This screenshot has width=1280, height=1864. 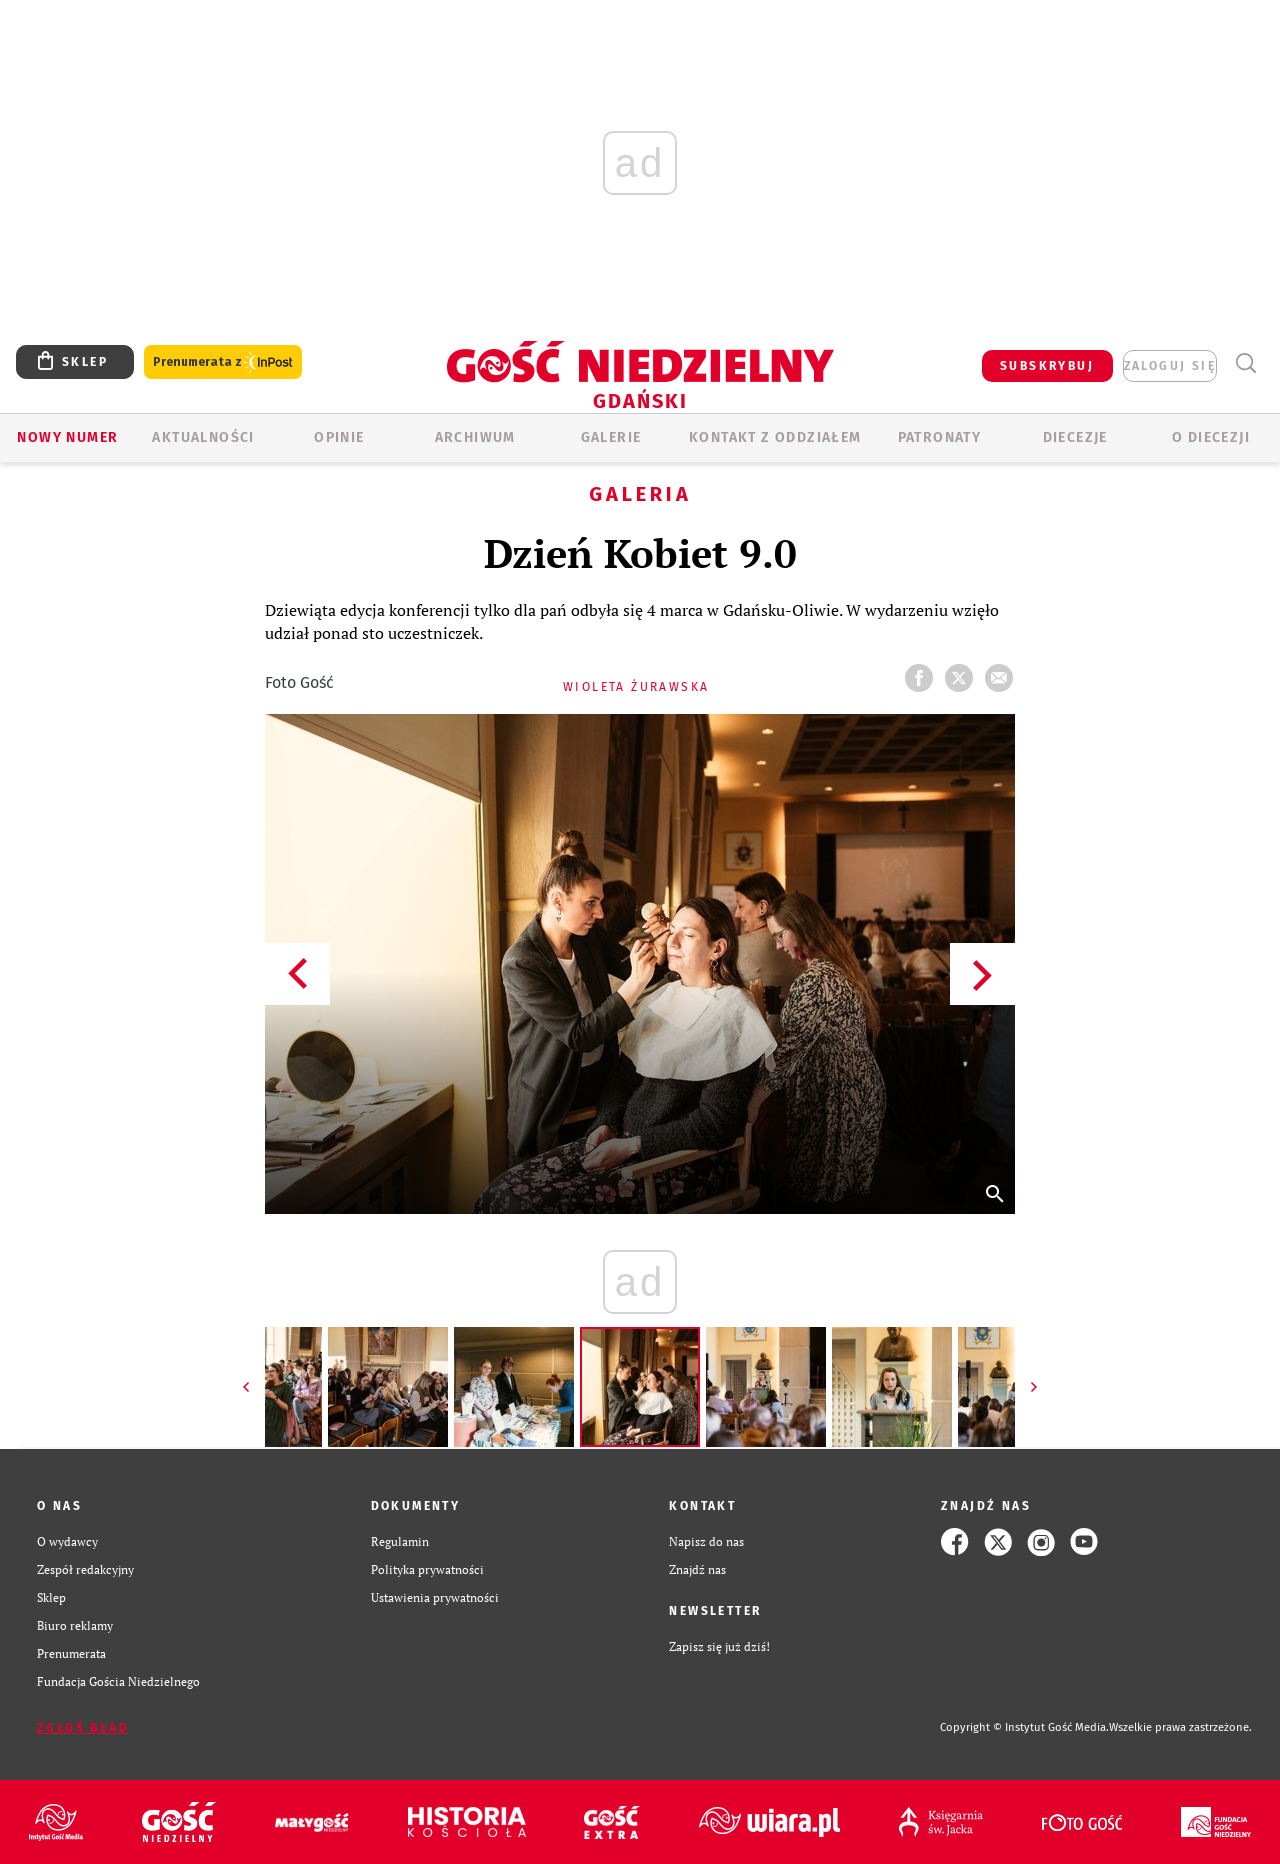 What do you see at coordinates (67, 437) in the screenshot?
I see `Nowy numer` at bounding box center [67, 437].